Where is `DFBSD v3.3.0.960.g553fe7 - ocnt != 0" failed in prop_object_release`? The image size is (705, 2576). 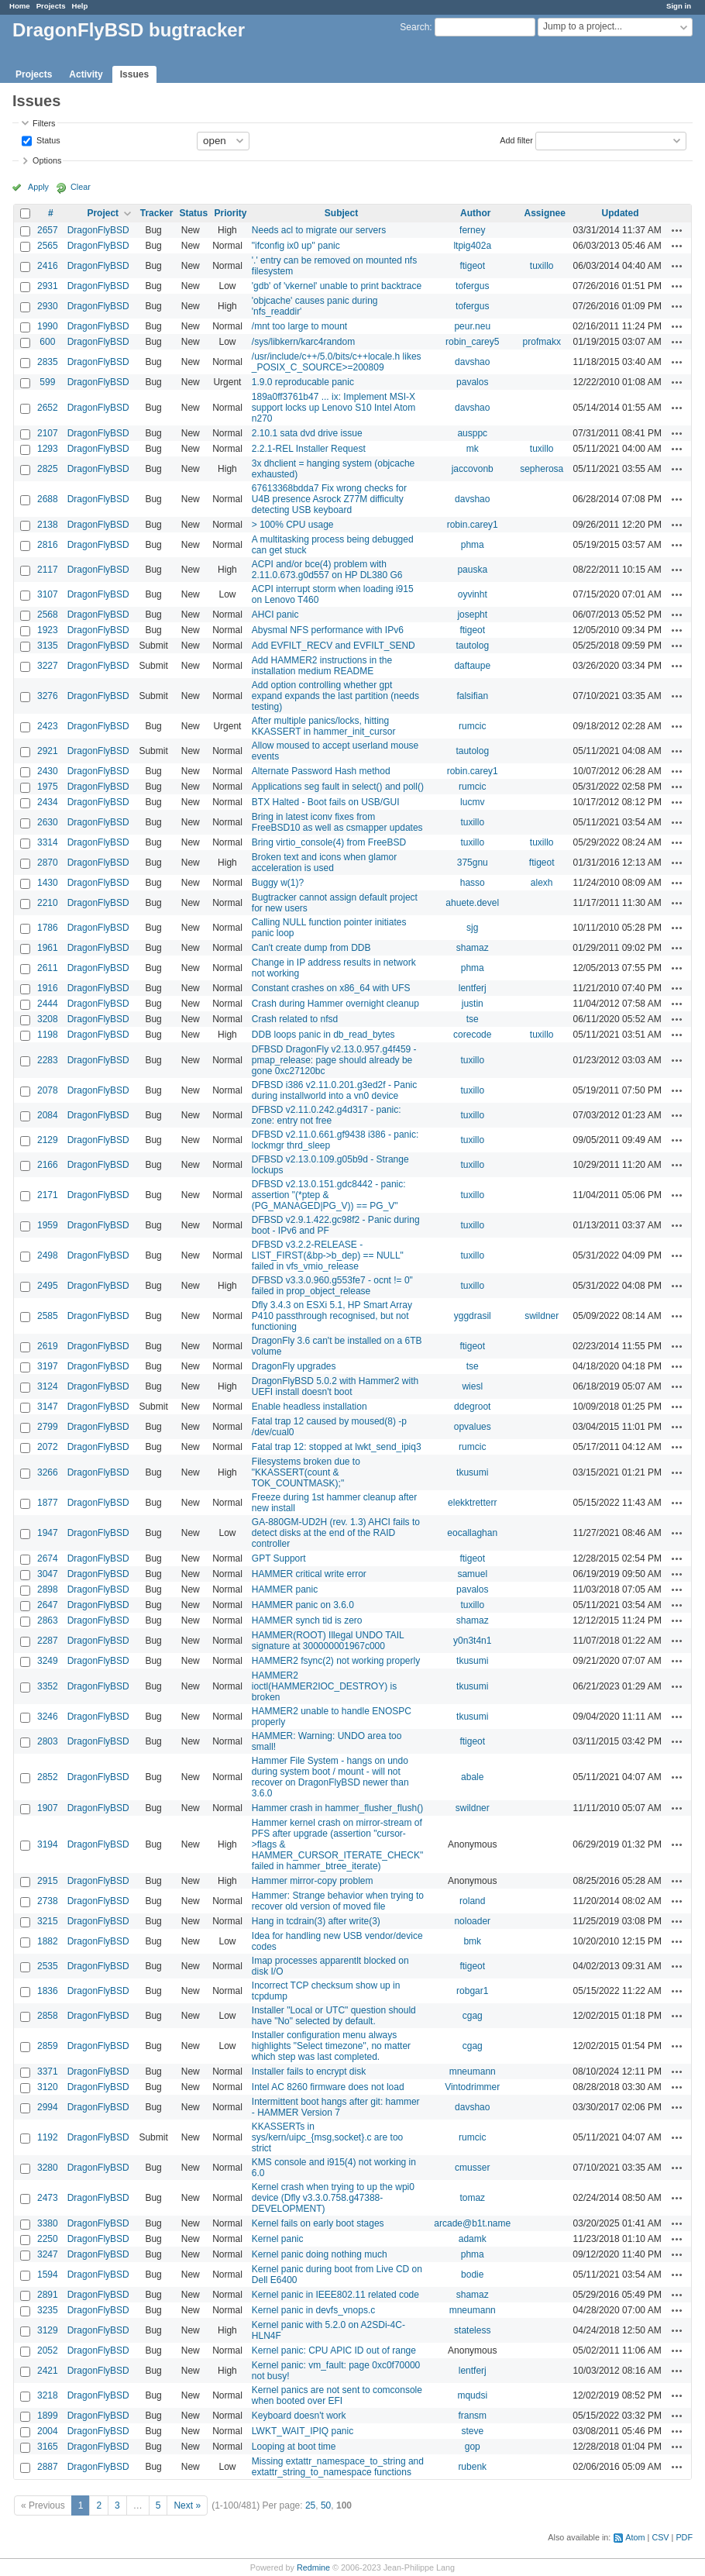 DFBSD v3.3.0.960.g553fe7 - ocnt != 0" failed in prop_object_release is located at coordinates (332, 1286).